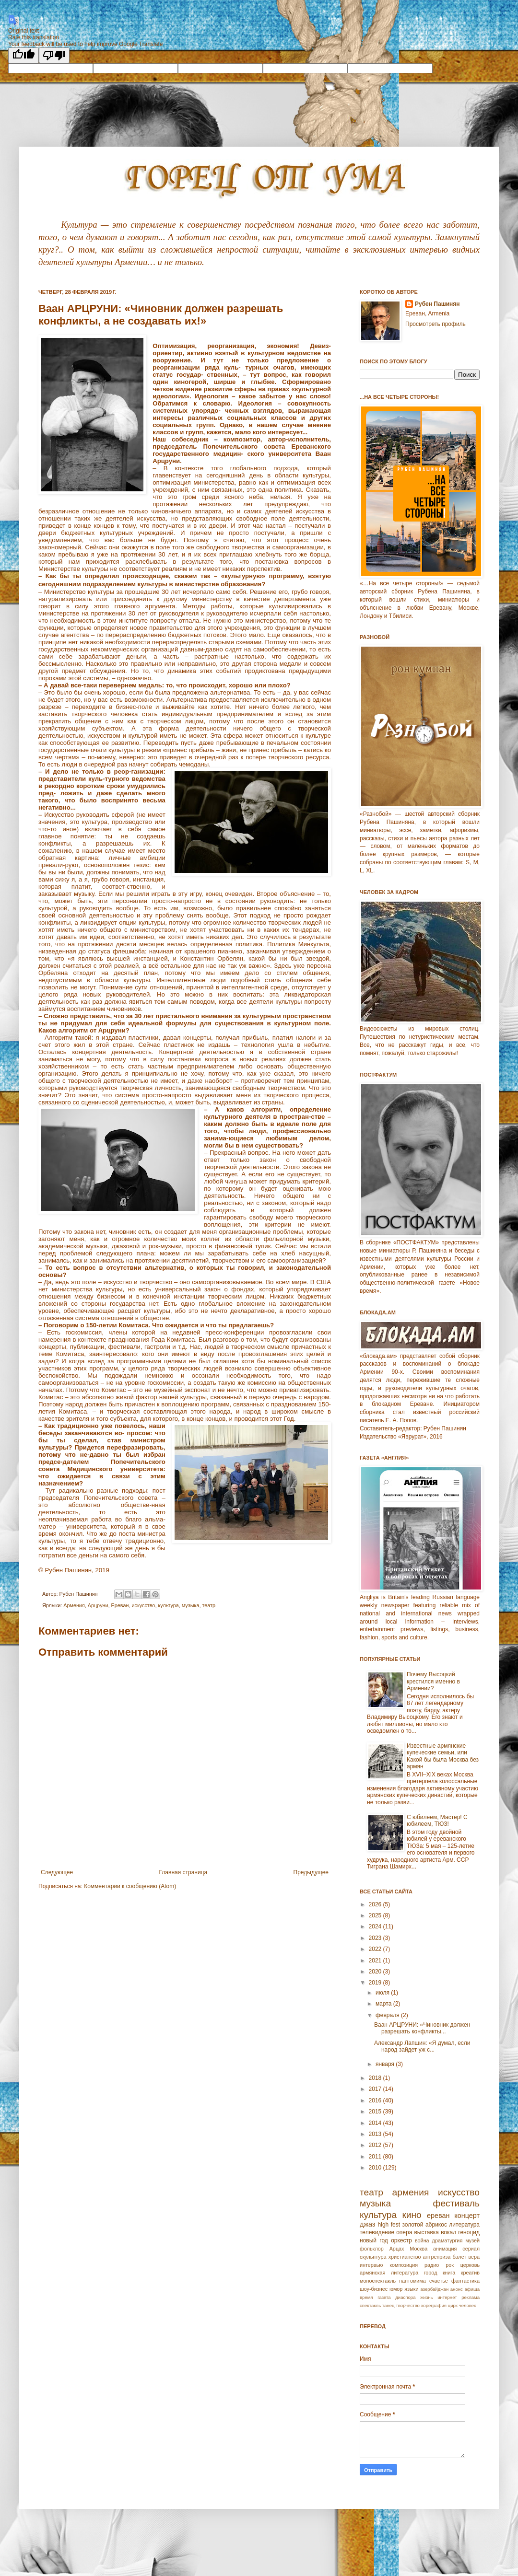 This screenshot has height=2576, width=518. What do you see at coordinates (449, 2272) in the screenshot?
I see `книга` at bounding box center [449, 2272].